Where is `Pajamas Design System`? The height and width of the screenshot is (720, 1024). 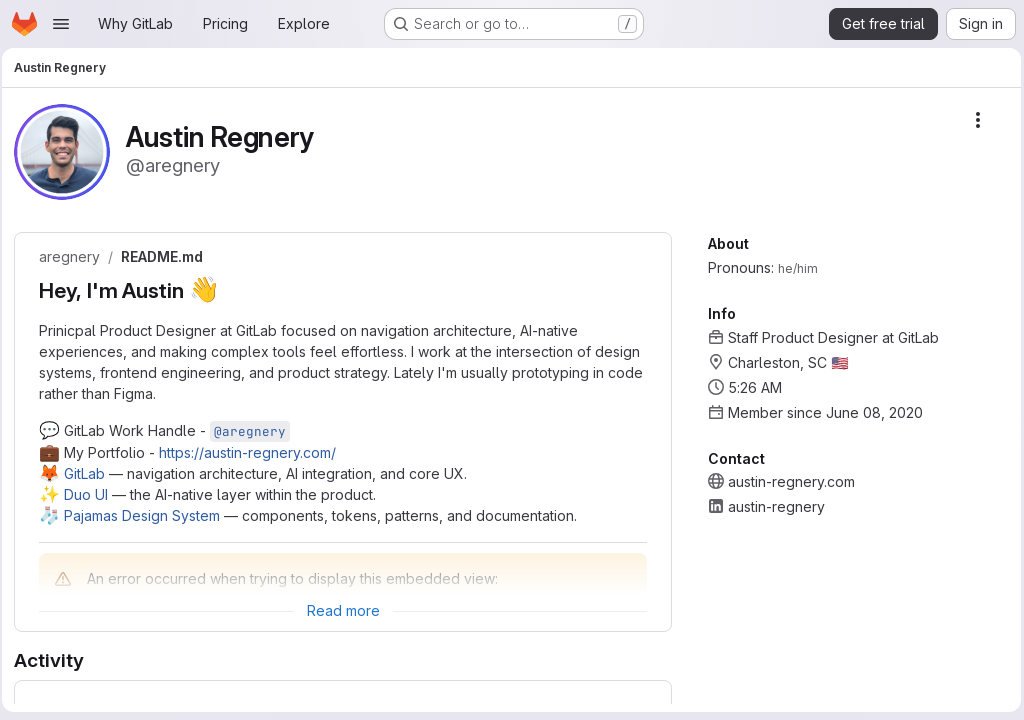 Pajamas Design System is located at coordinates (148, 515).